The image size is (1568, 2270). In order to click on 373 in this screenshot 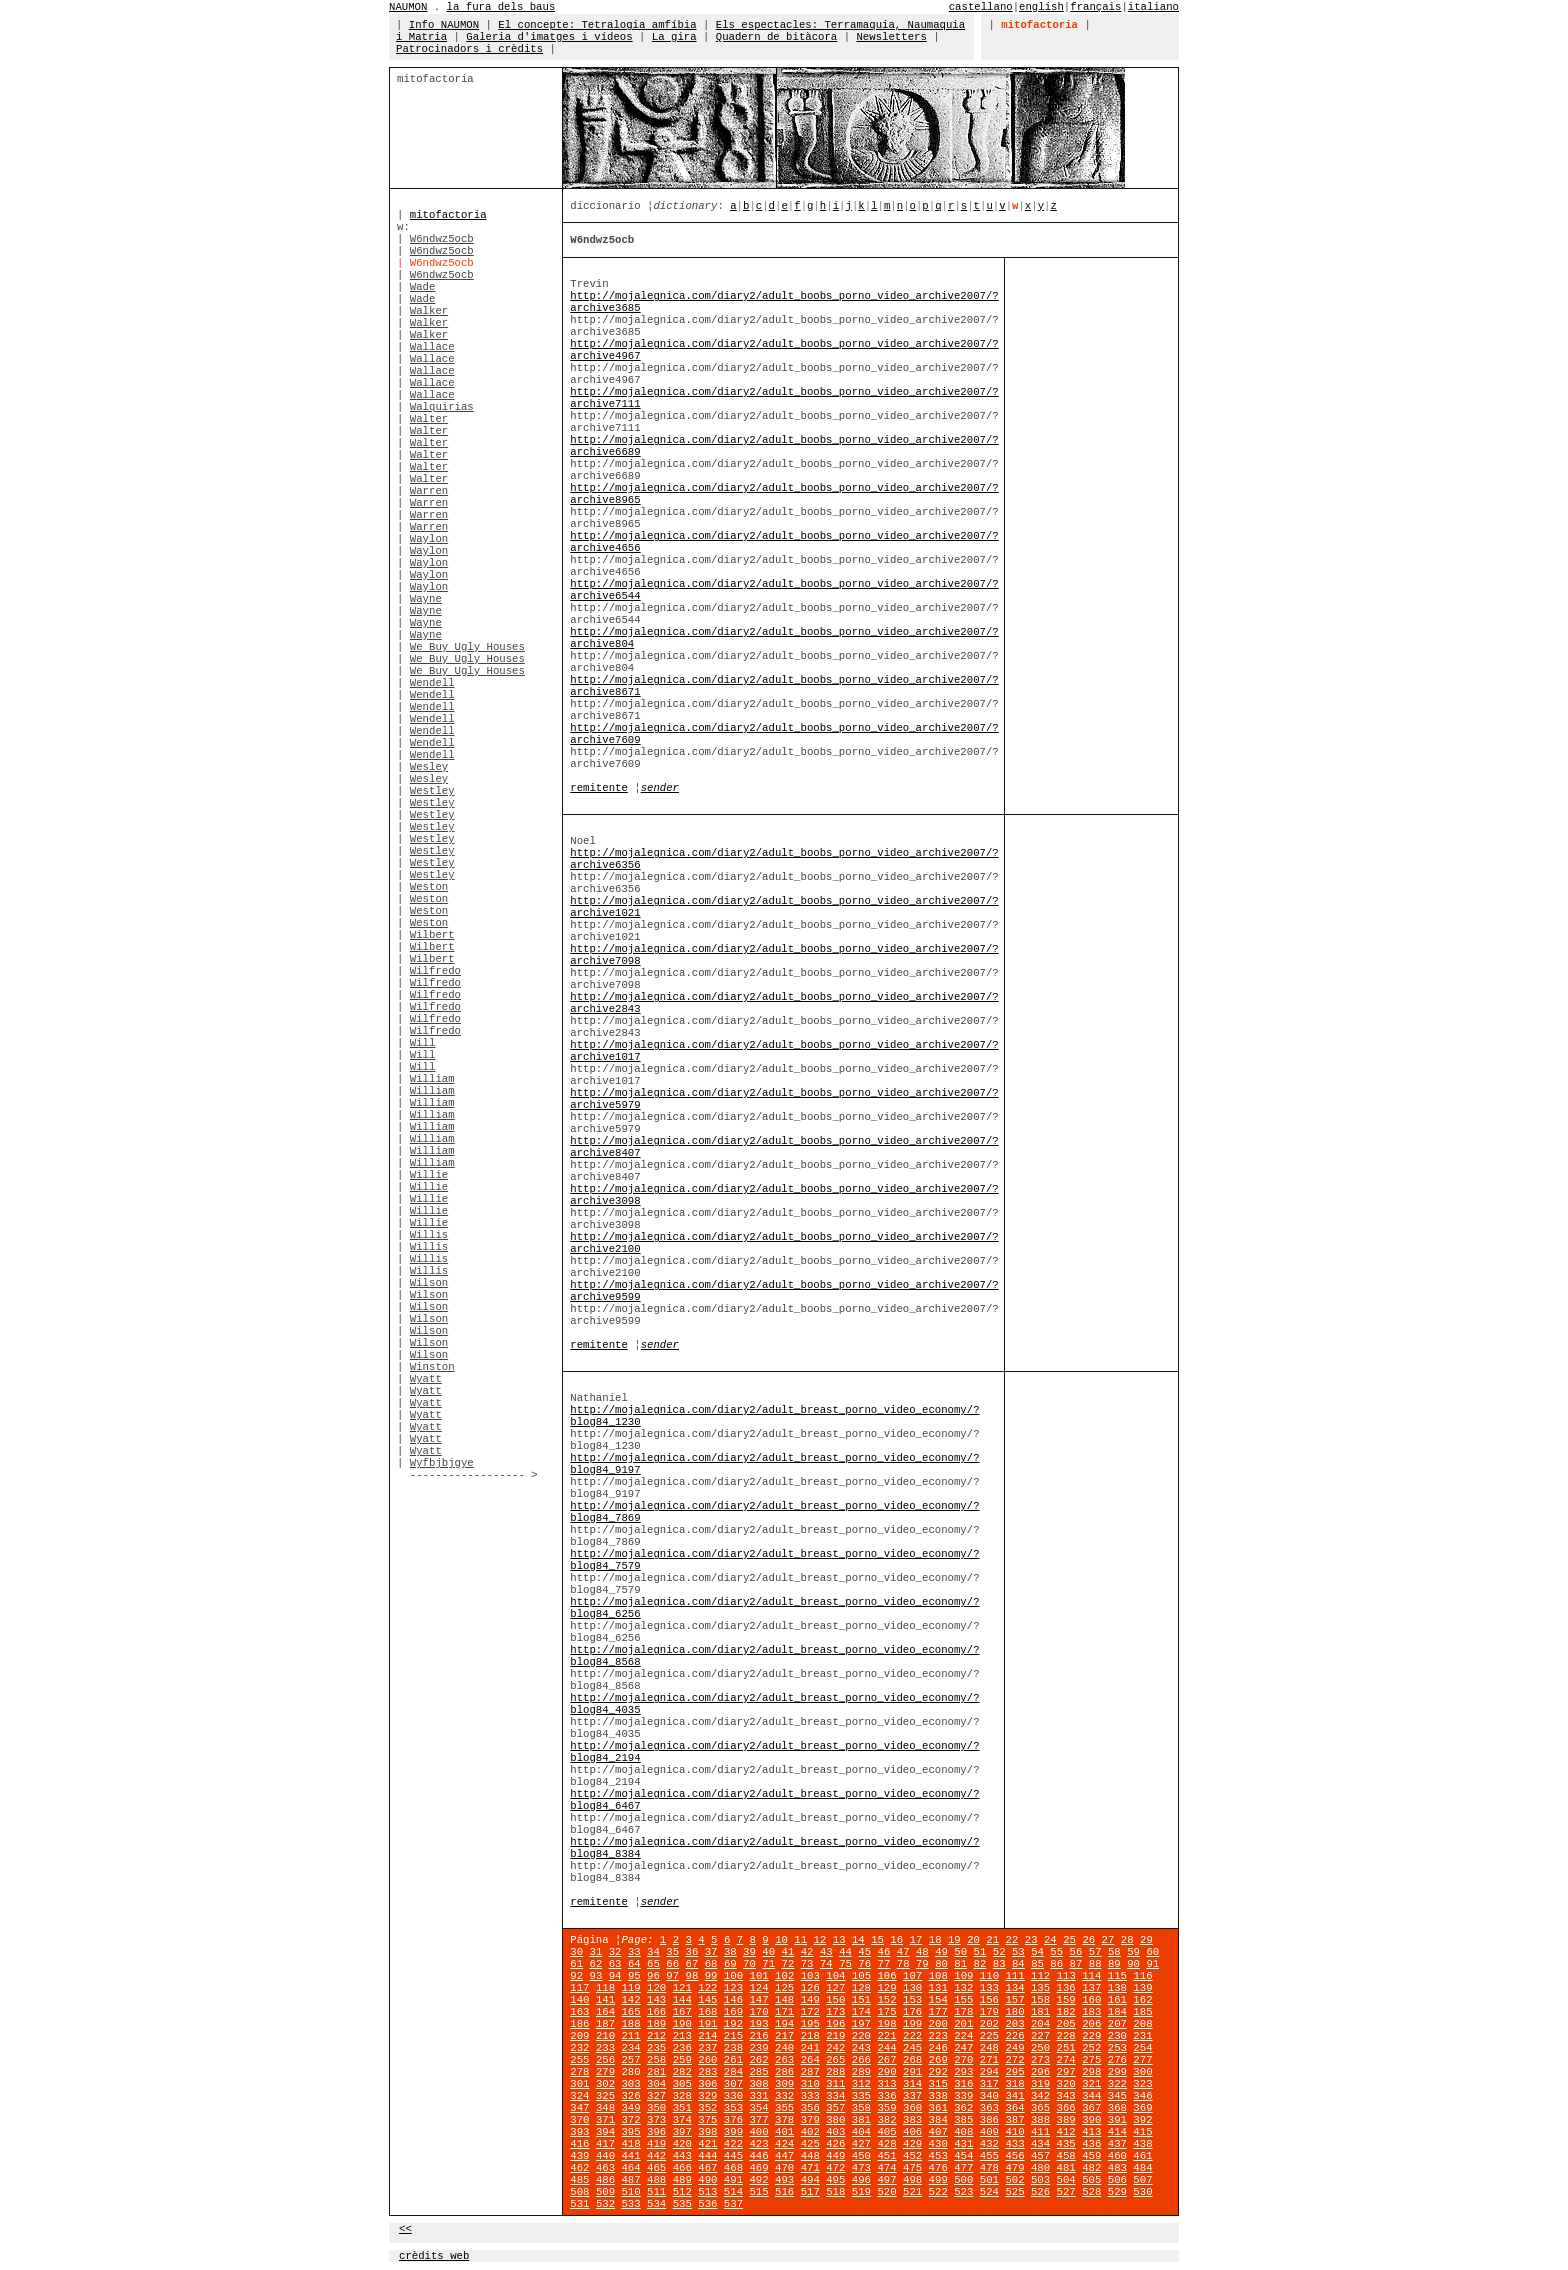, I will do `click(656, 2120)`.